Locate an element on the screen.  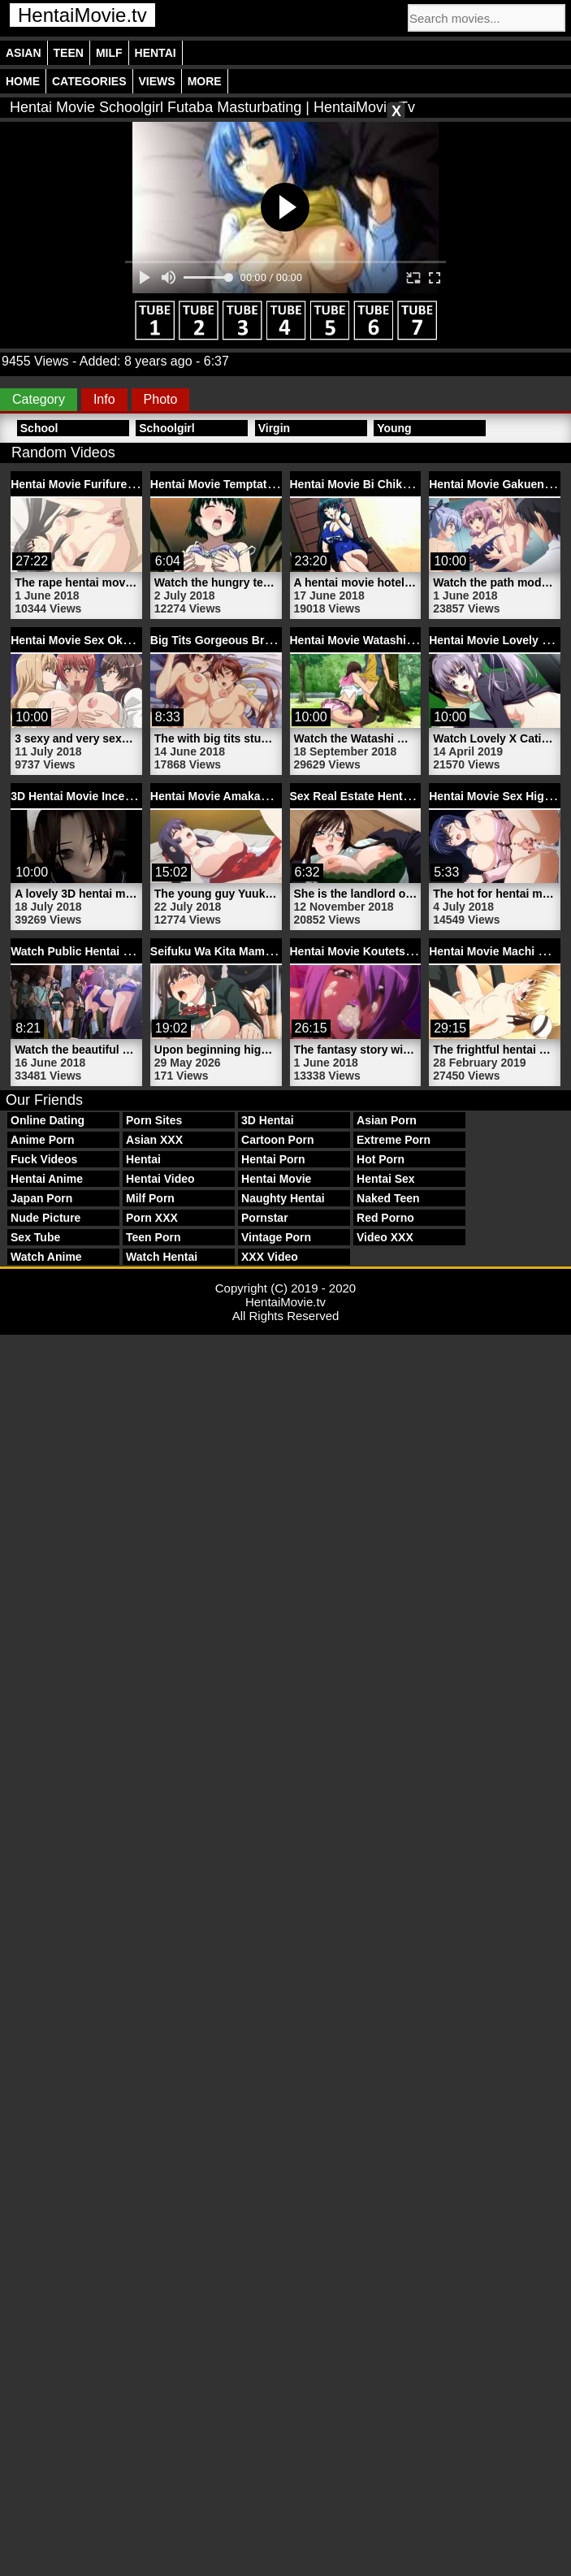
Virgin is located at coordinates (274, 428).